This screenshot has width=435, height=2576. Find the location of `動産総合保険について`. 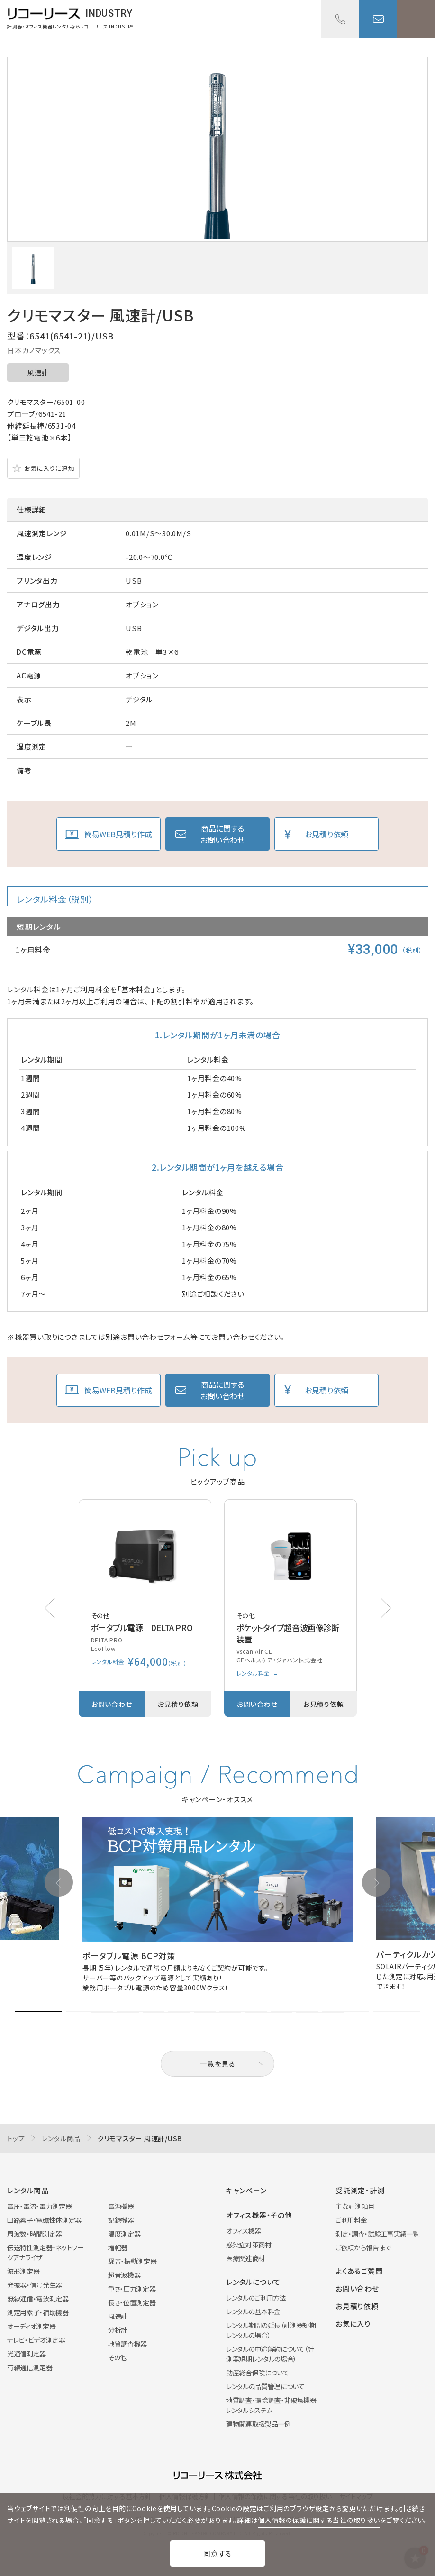

動産総合保険について is located at coordinates (257, 2372).